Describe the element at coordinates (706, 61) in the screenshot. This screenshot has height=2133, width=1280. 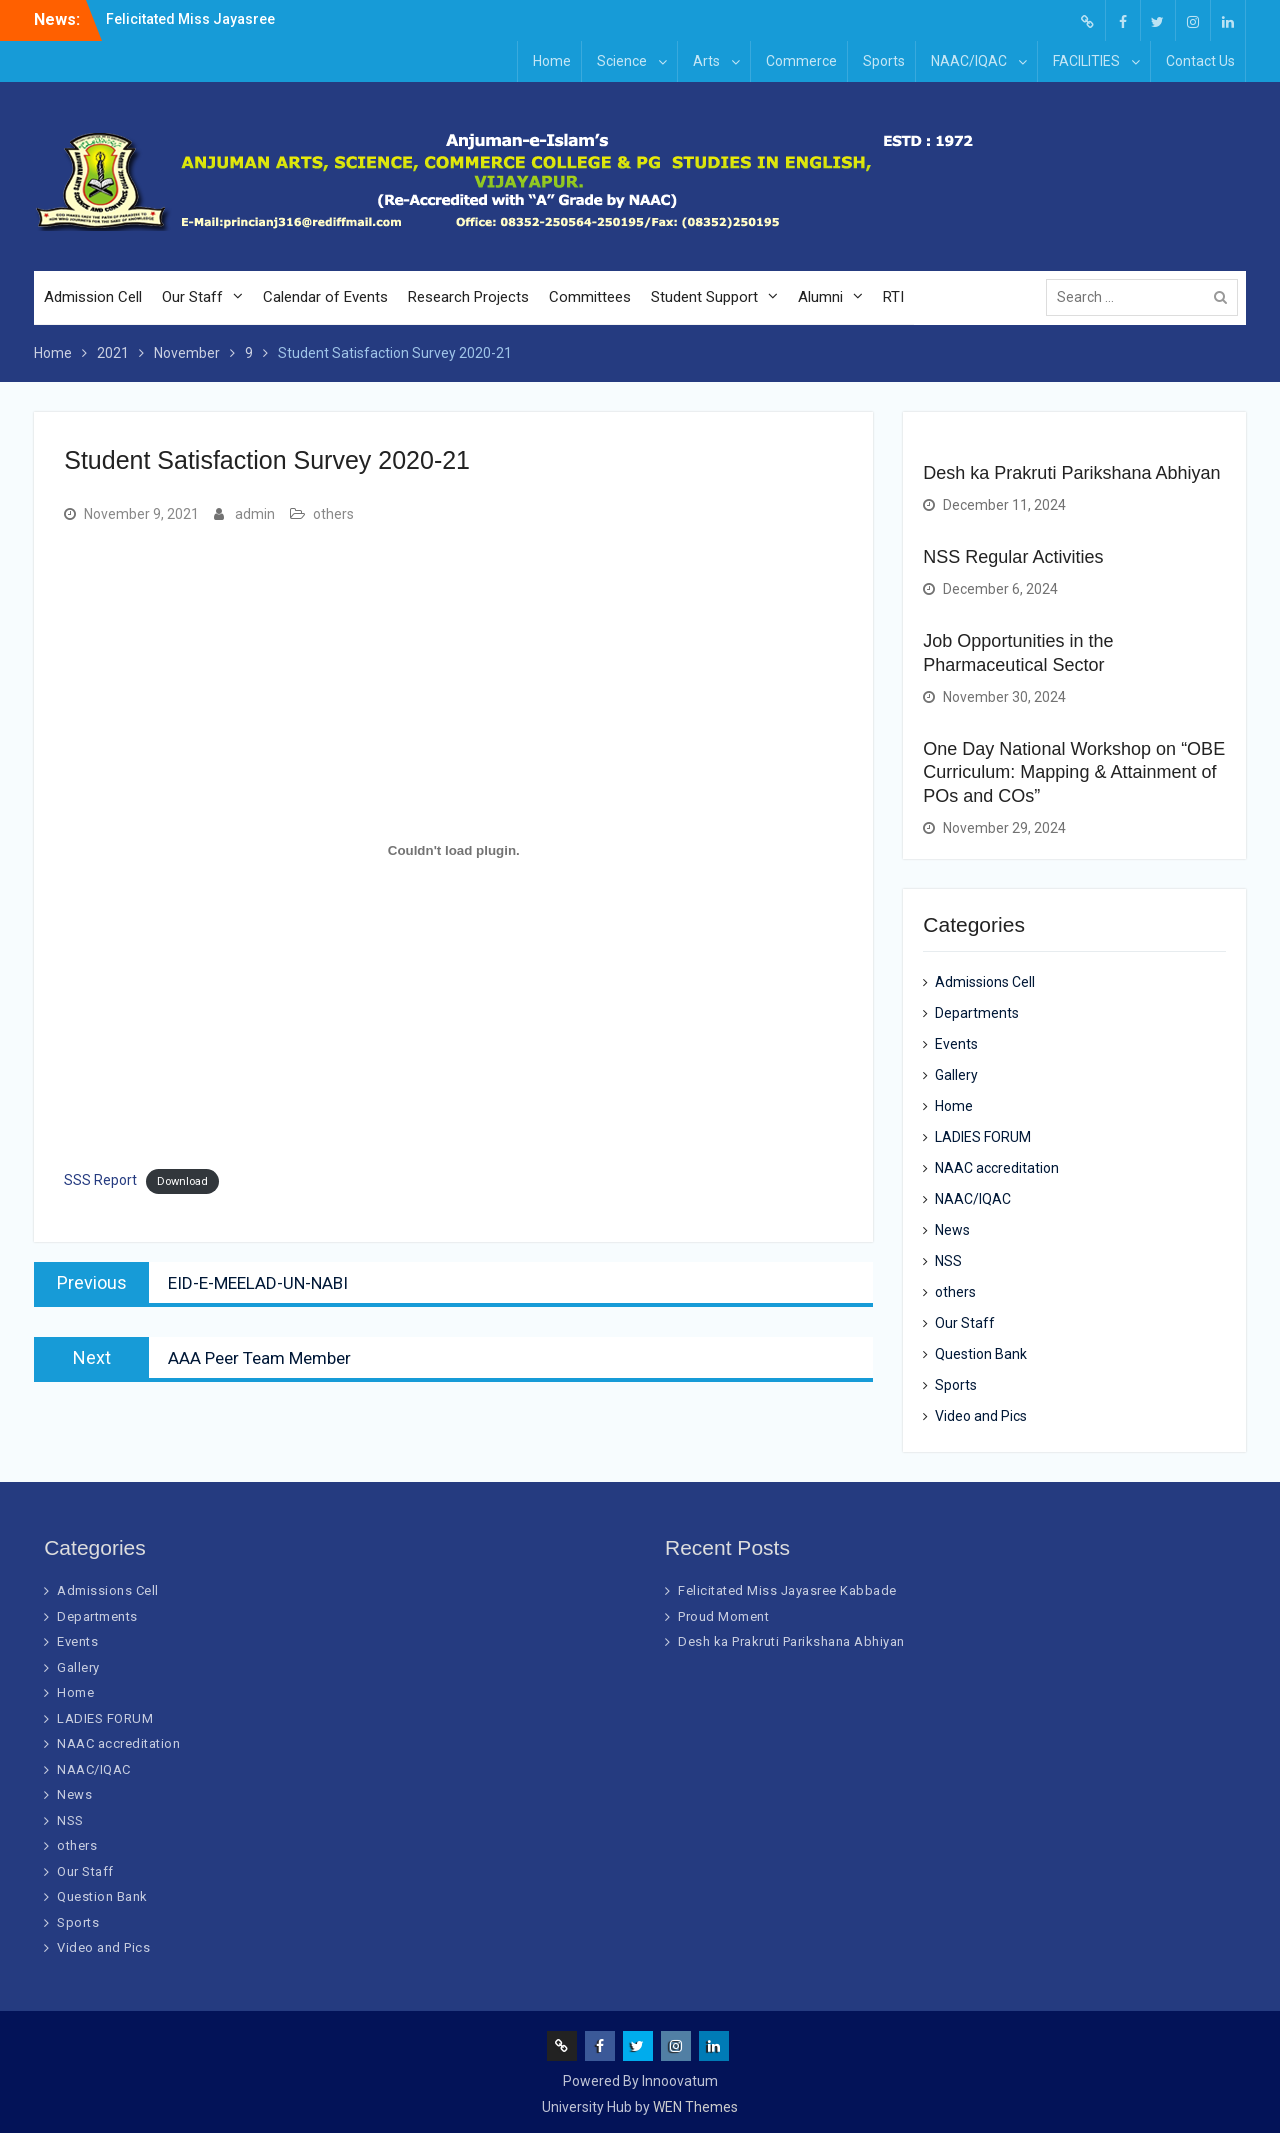
I see `Arts` at that location.